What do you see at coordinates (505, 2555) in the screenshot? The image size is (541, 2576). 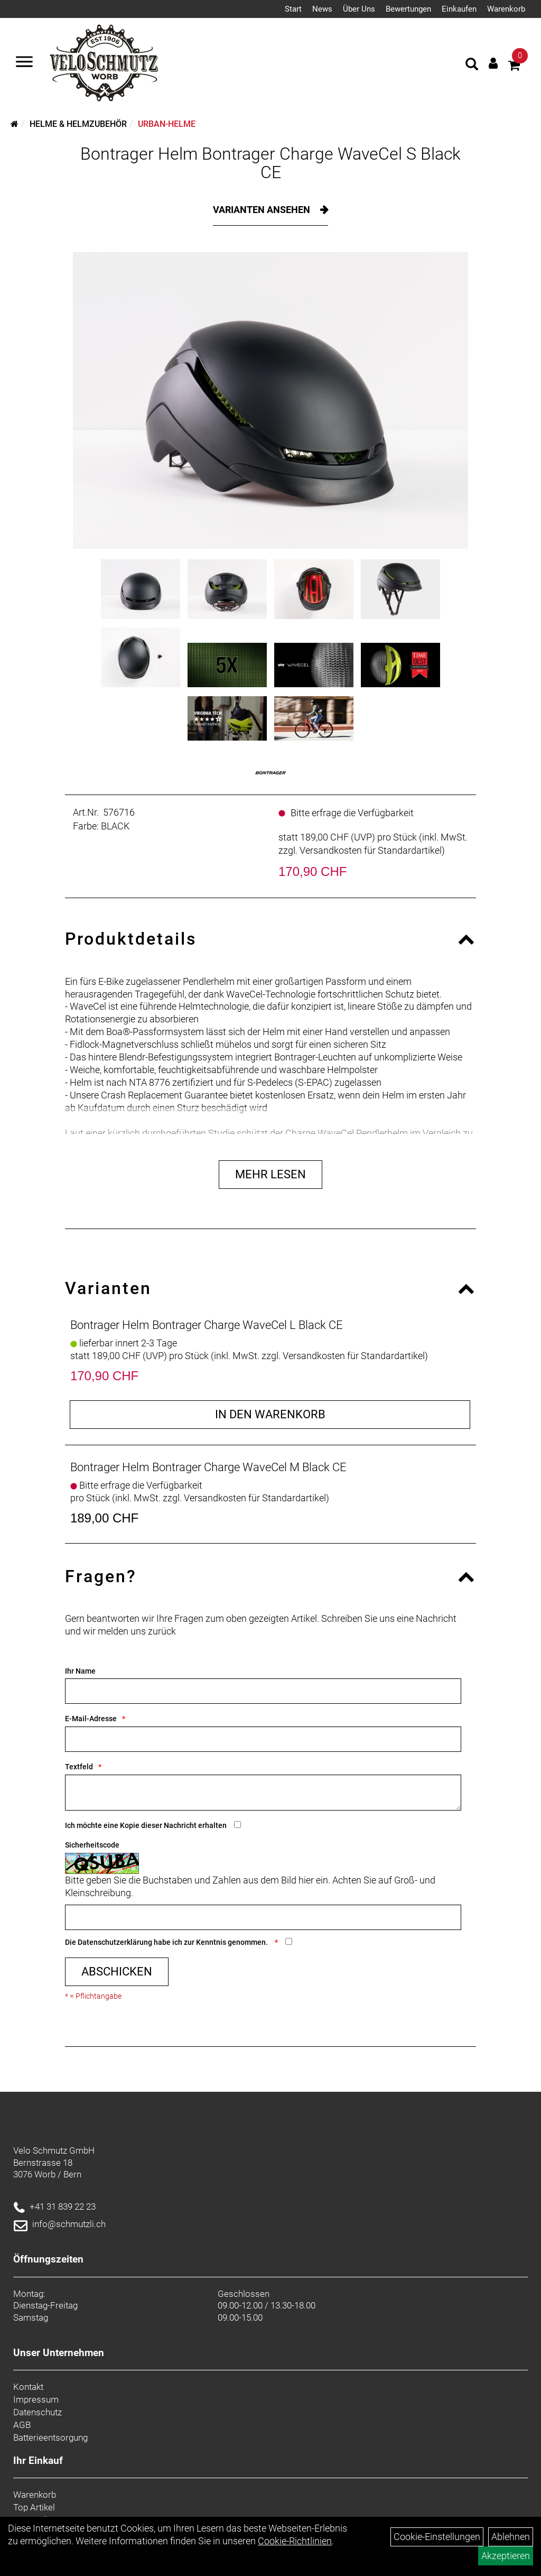 I see `Akzeptieren` at bounding box center [505, 2555].